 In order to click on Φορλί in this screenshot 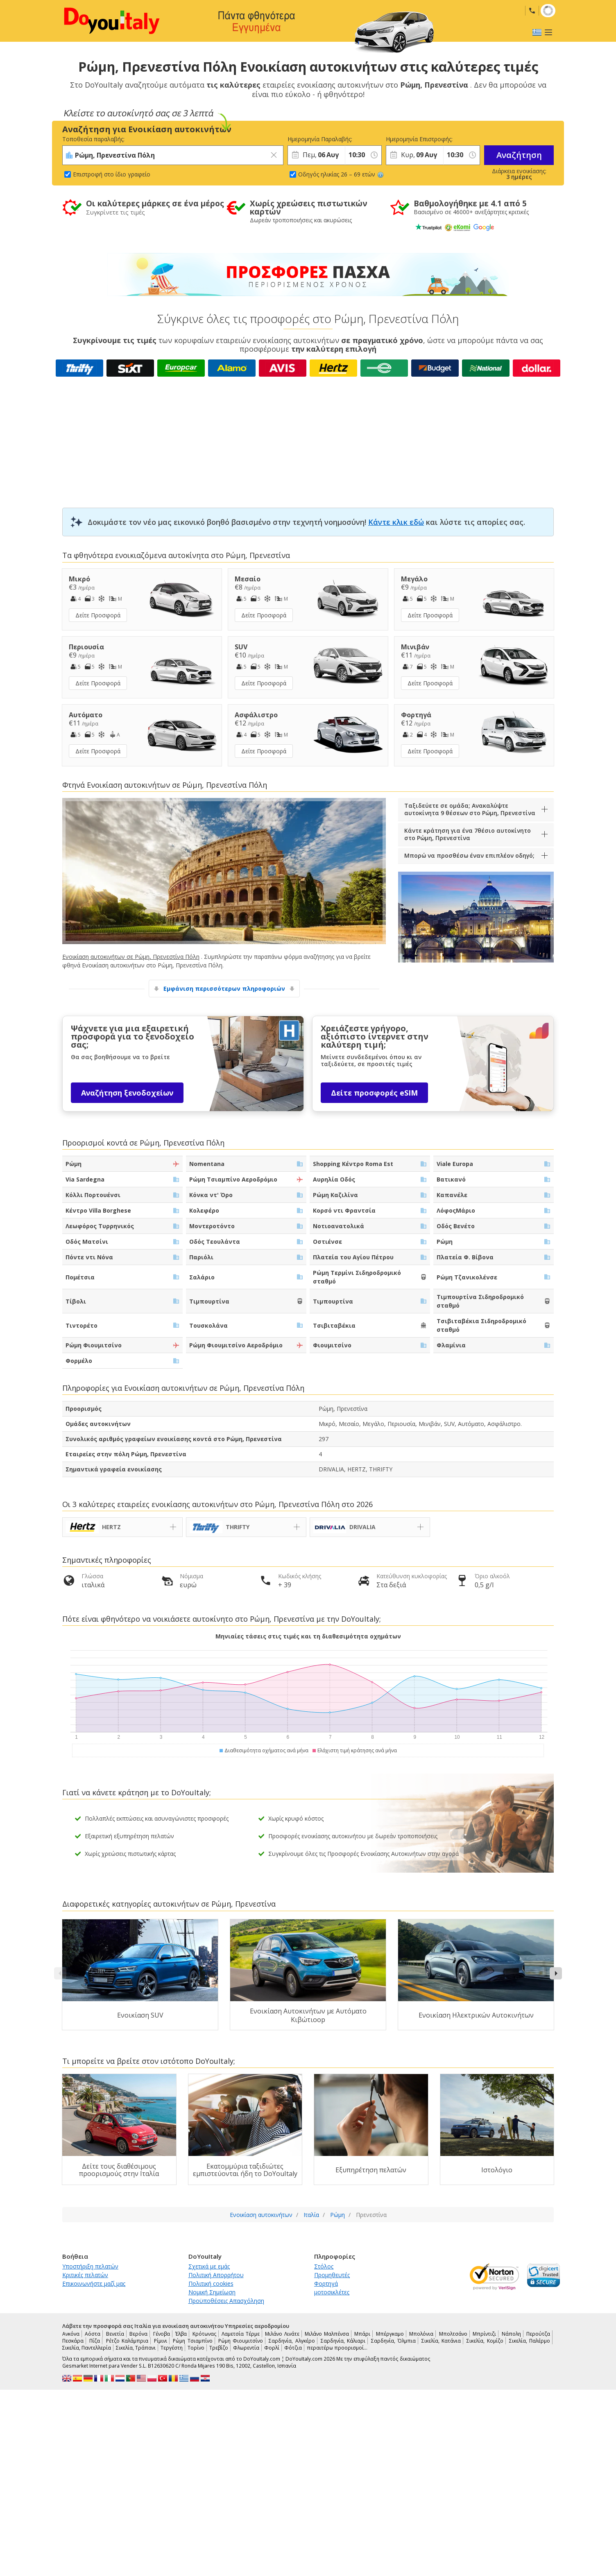, I will do `click(271, 2347)`.